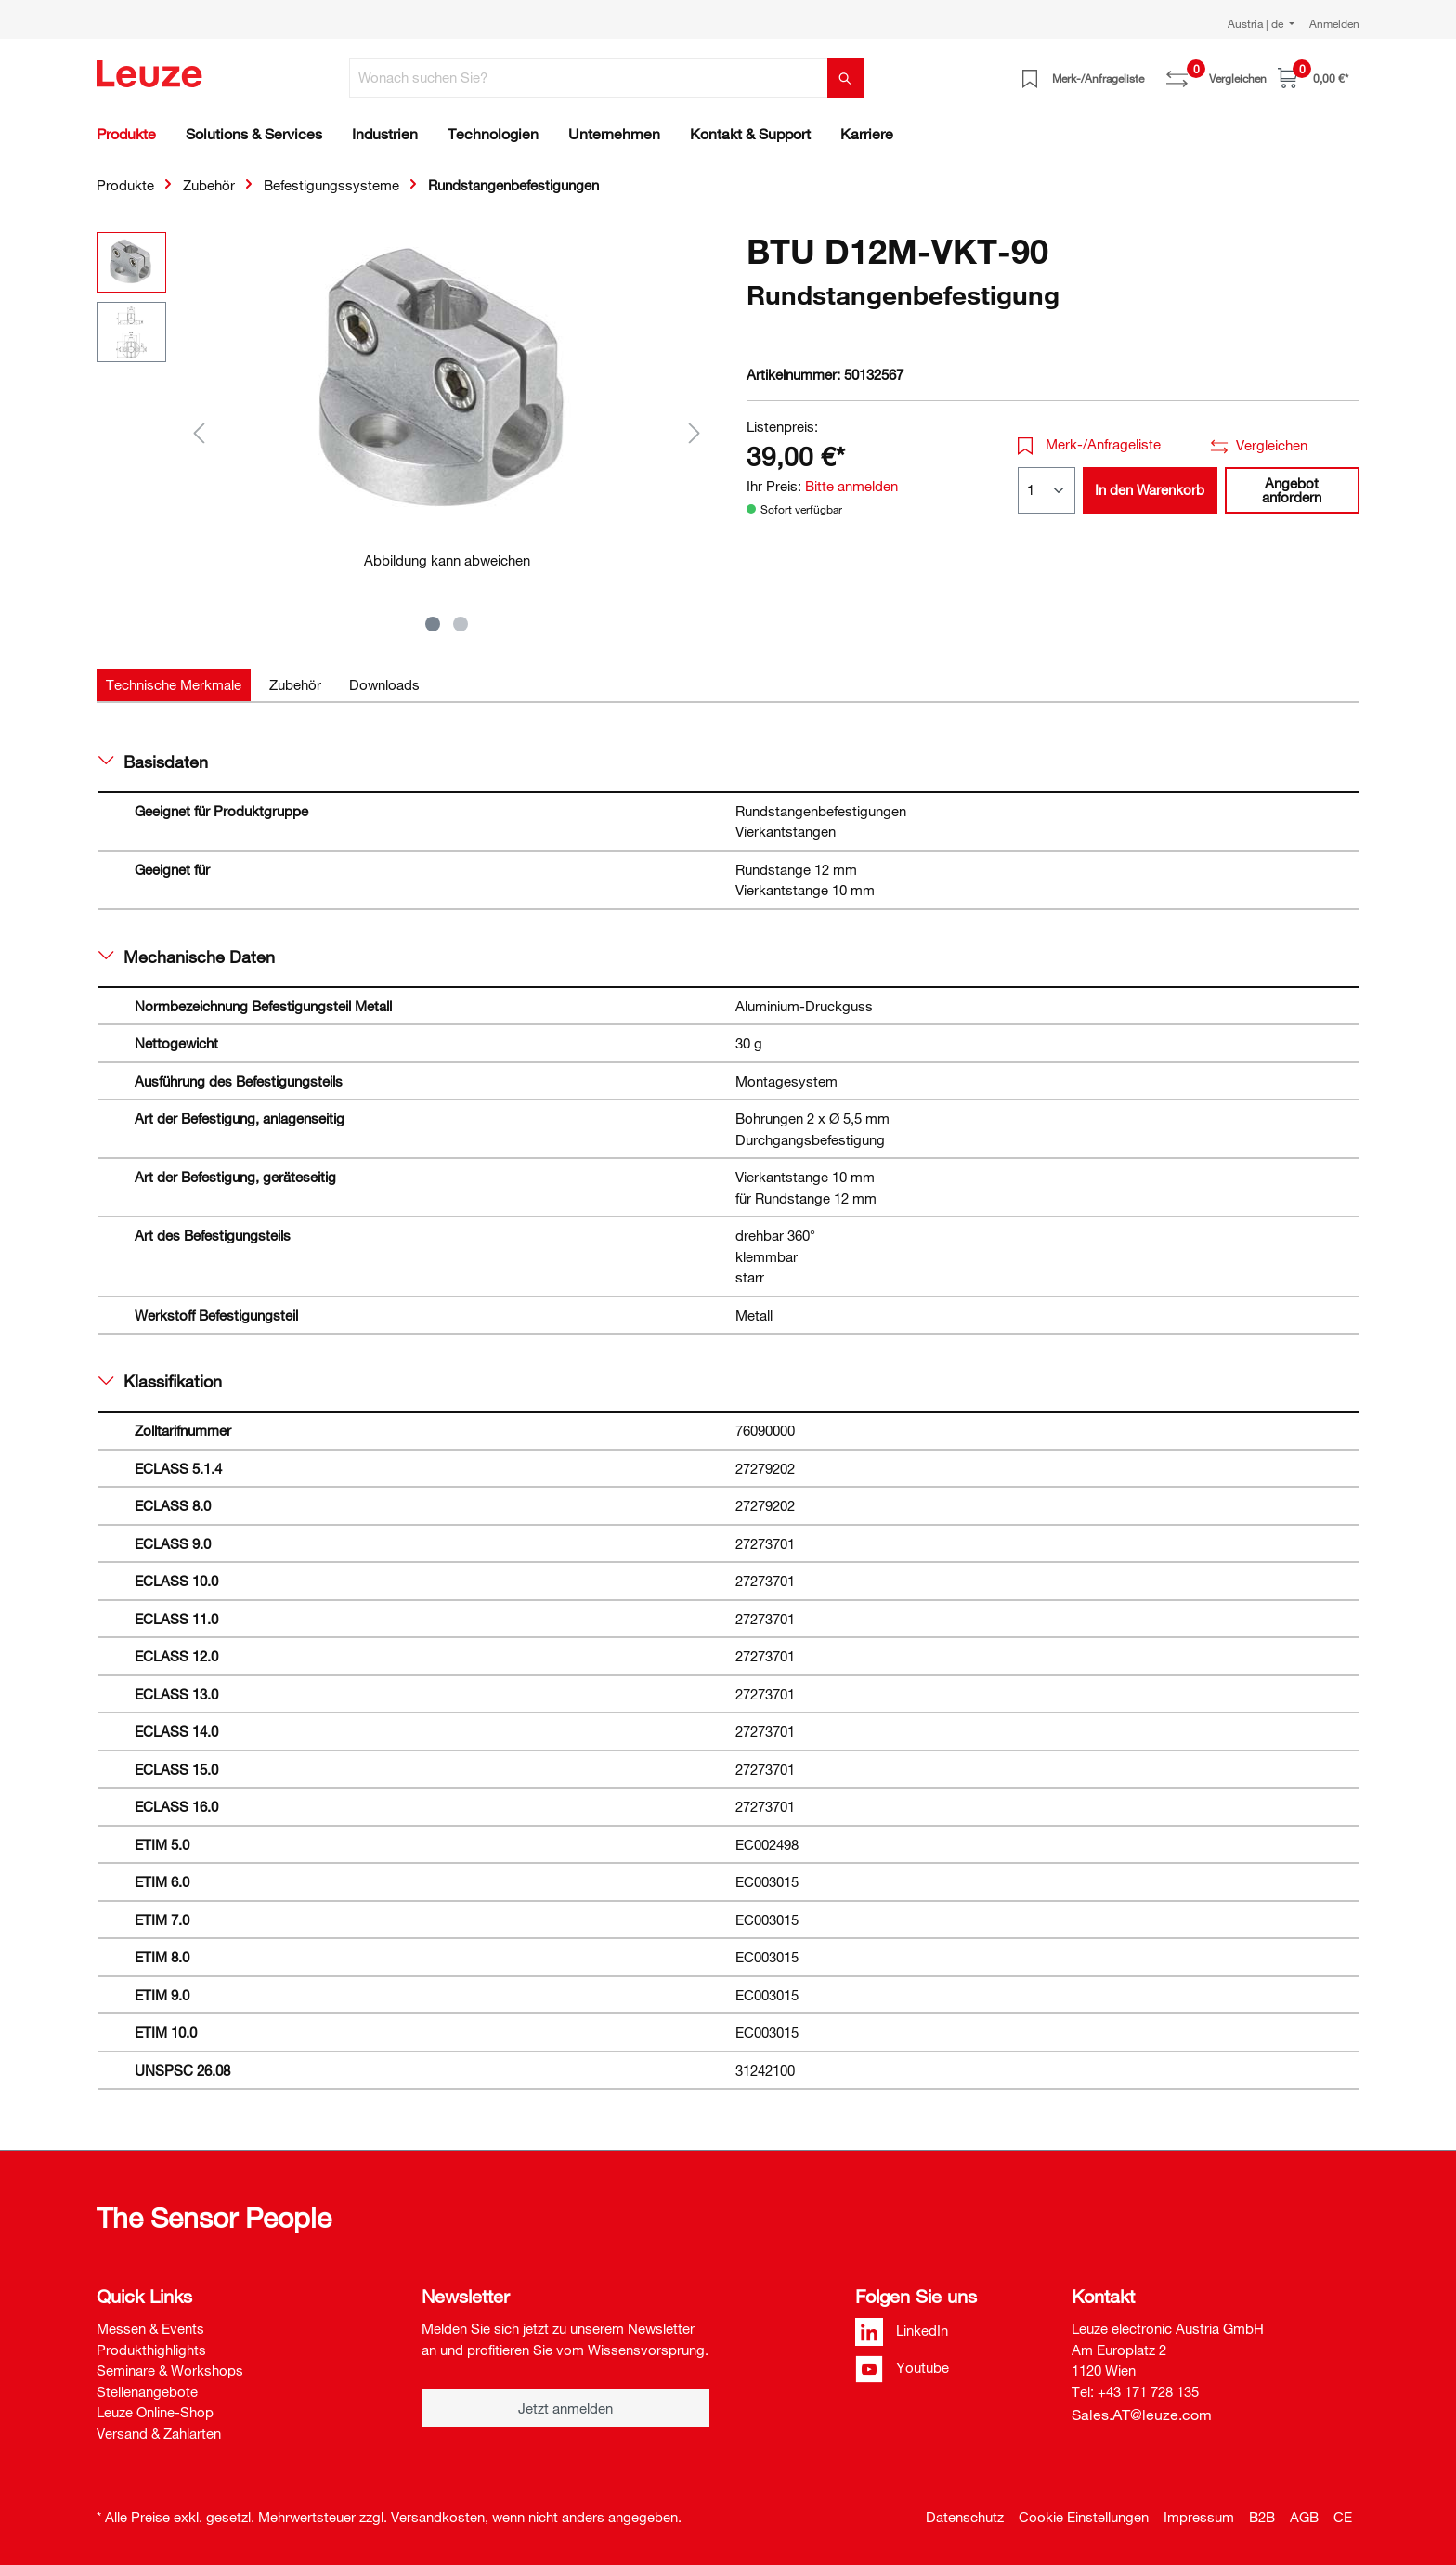  What do you see at coordinates (1149, 489) in the screenshot?
I see `In den Warenkorb` at bounding box center [1149, 489].